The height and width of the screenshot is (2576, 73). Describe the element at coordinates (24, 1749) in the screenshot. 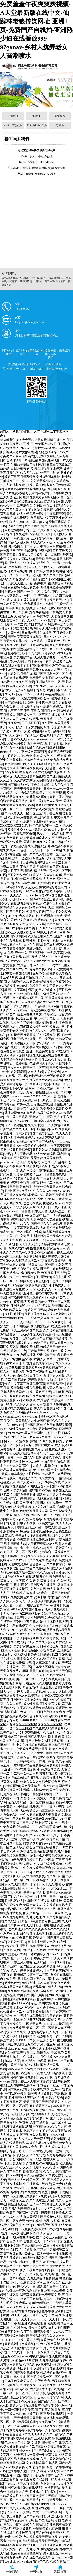

I see `苍井空无码换线观看` at that location.